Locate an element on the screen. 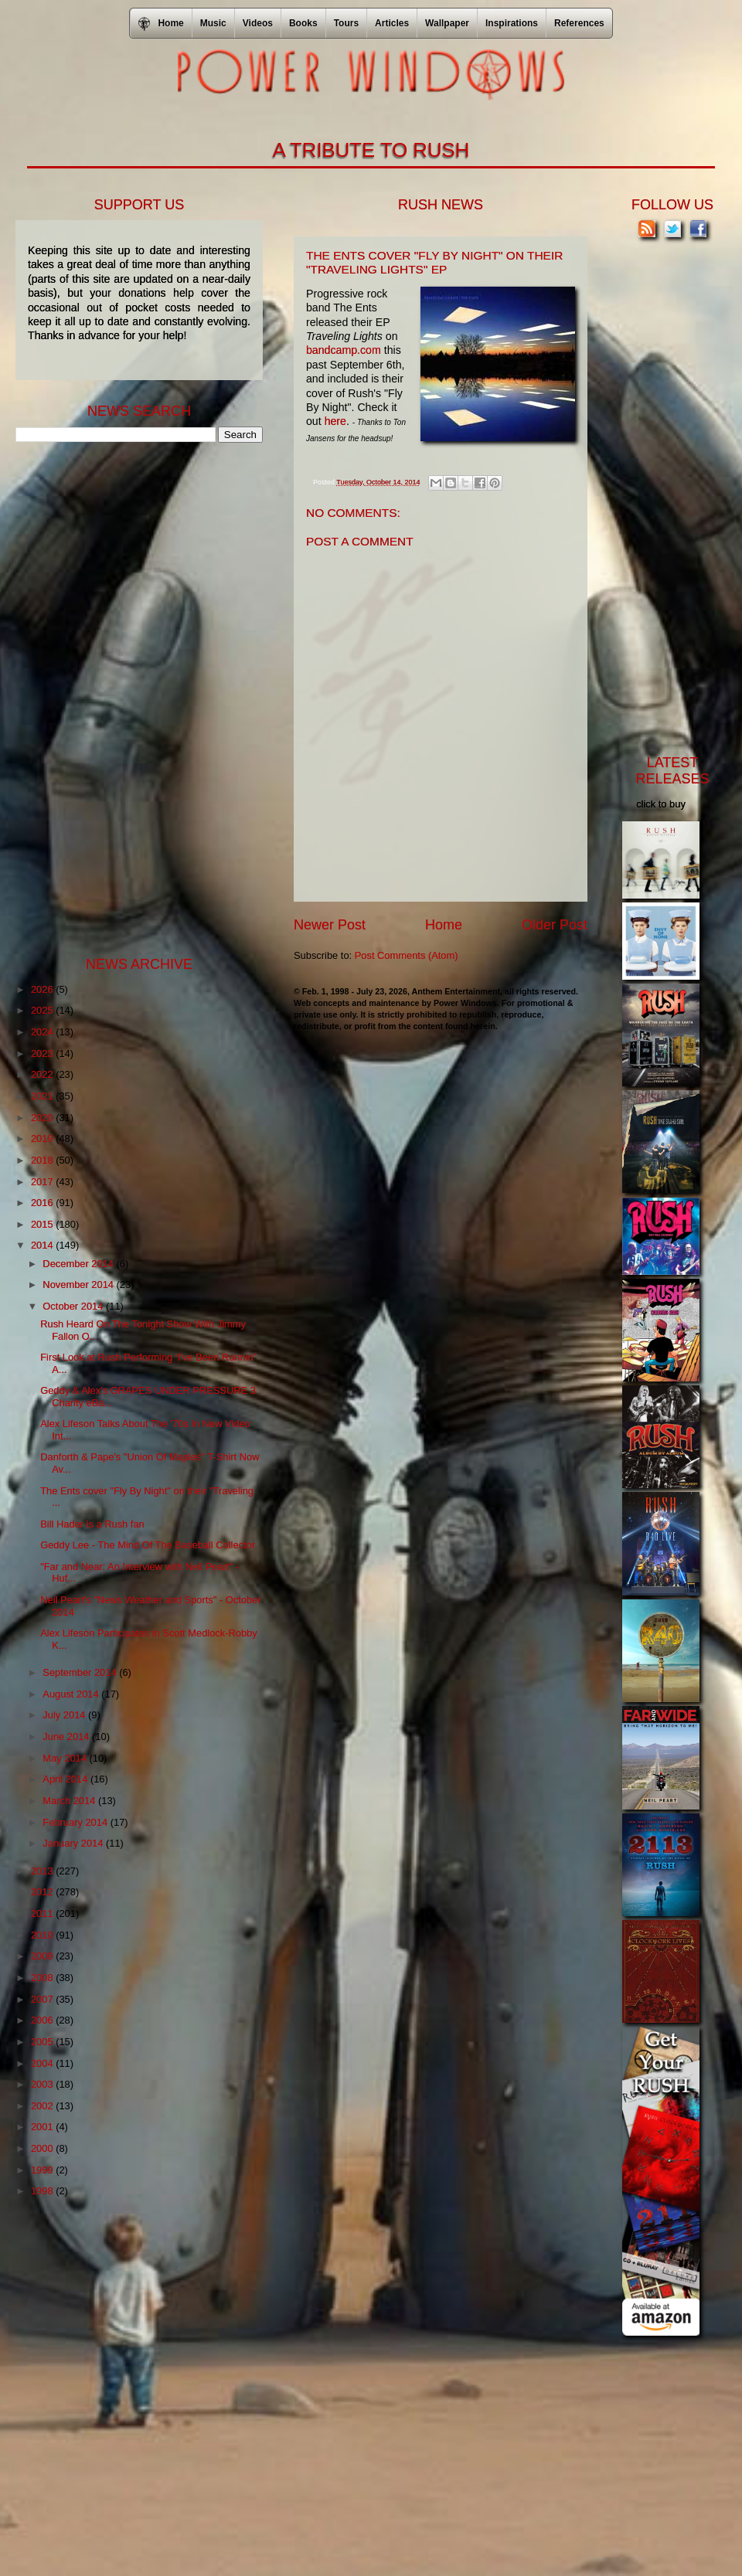 The height and width of the screenshot is (2576, 742). Post Comments (Atom) is located at coordinates (406, 955).